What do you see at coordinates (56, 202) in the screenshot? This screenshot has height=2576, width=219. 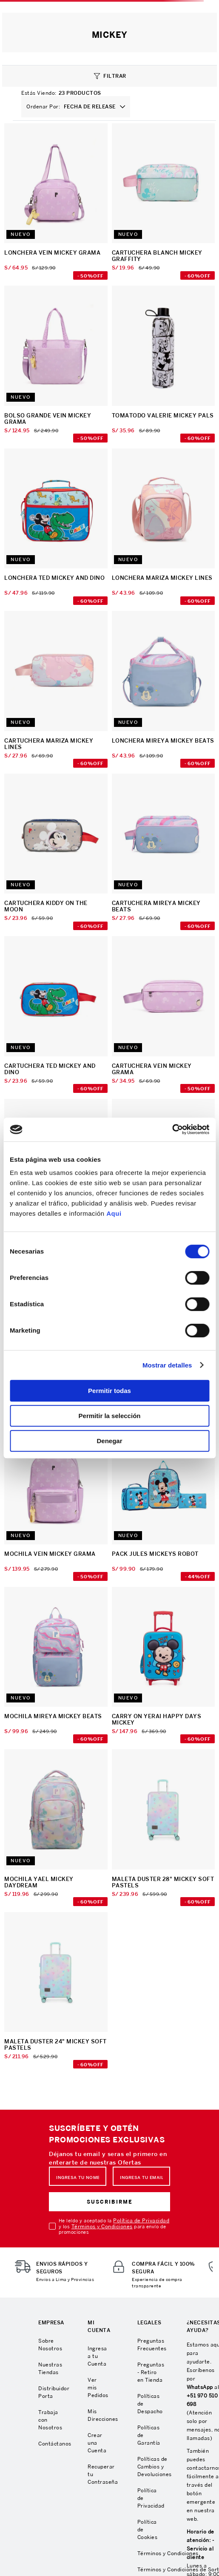 I see `[LONCHERA VEIN MICKEY GRAMA]` at bounding box center [56, 202].